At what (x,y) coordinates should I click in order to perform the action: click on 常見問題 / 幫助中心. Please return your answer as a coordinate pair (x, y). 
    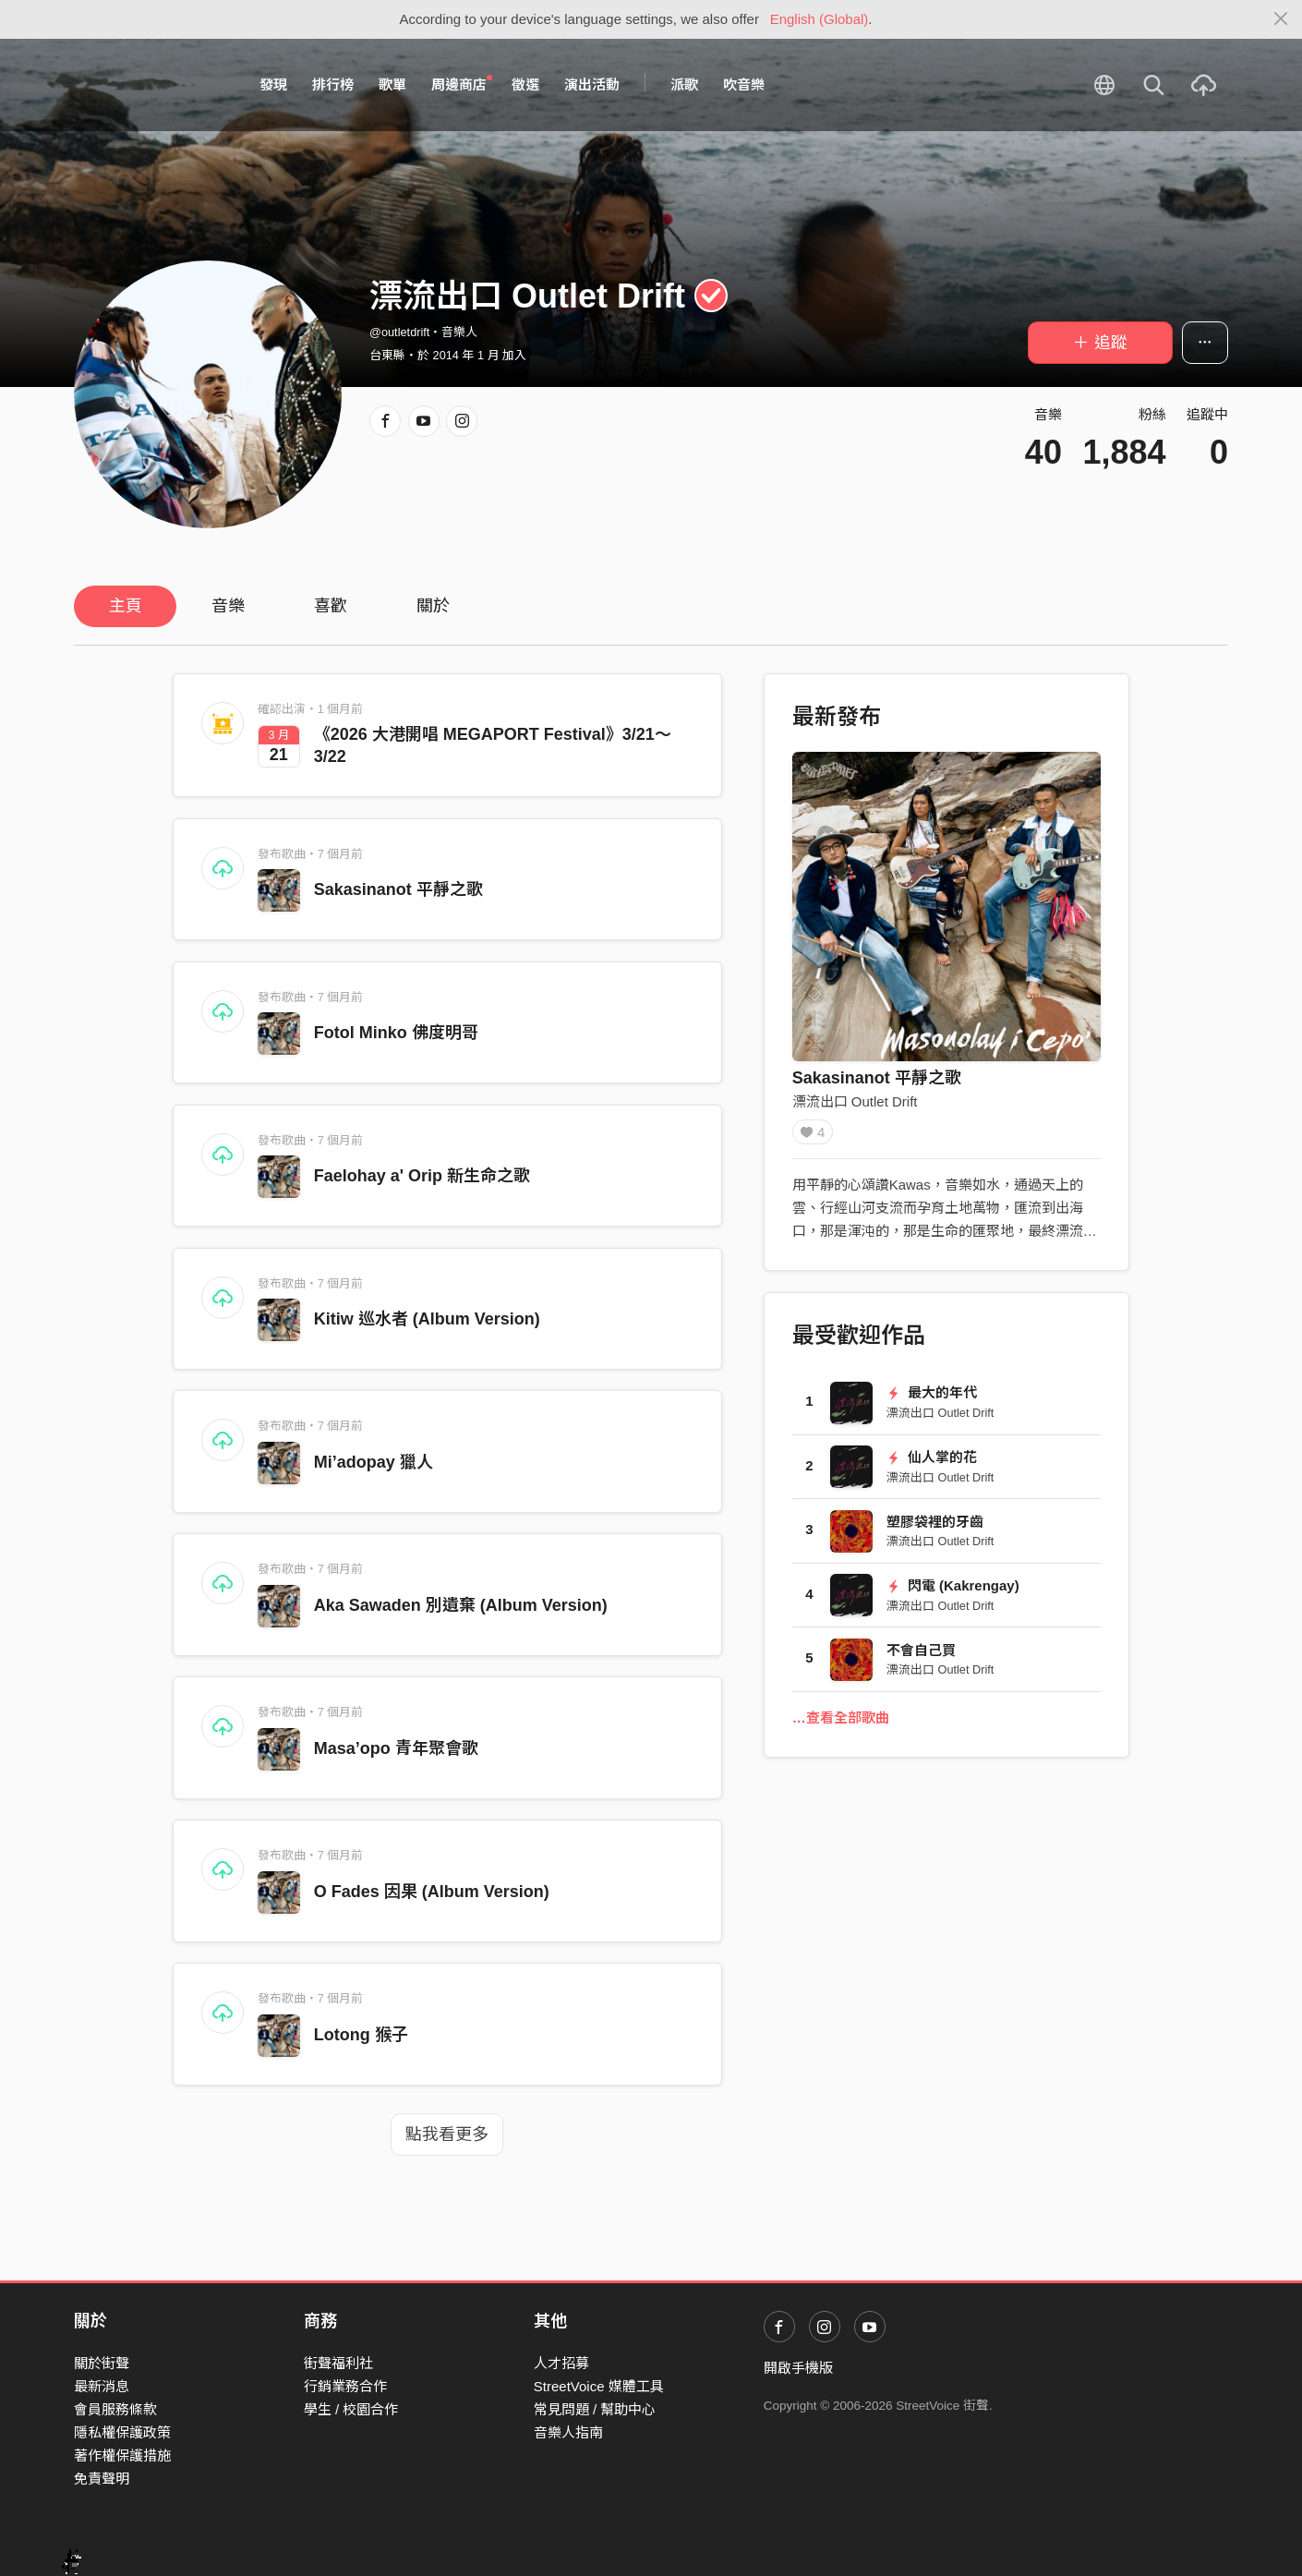
    Looking at the image, I should click on (595, 2409).